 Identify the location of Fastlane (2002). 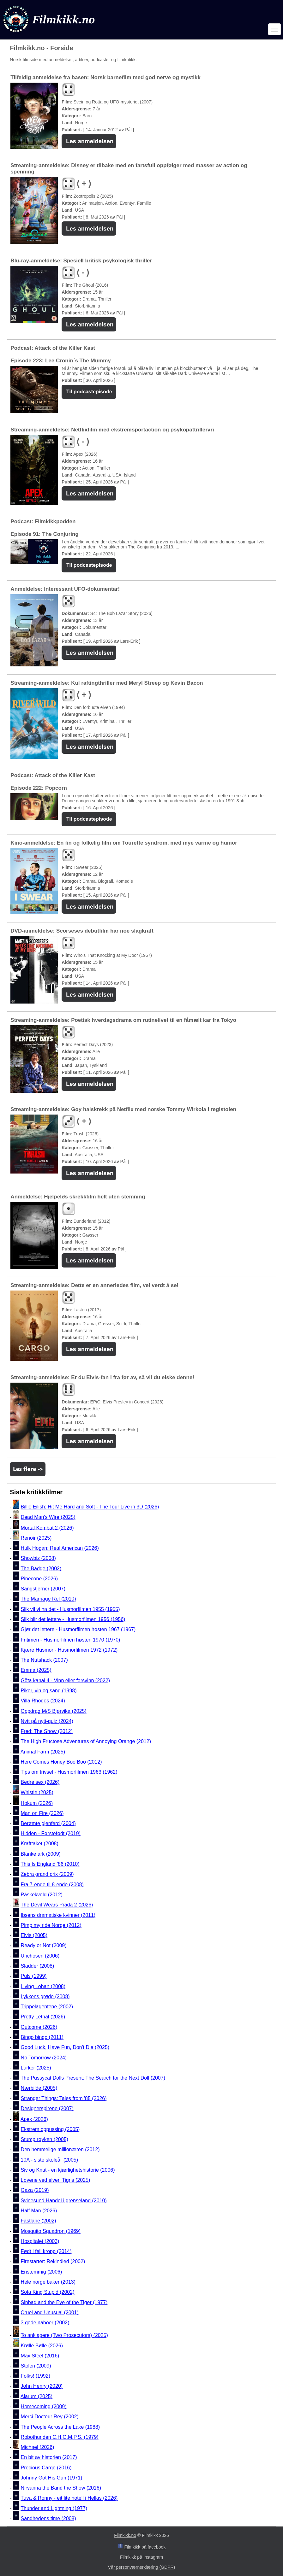
(38, 2221).